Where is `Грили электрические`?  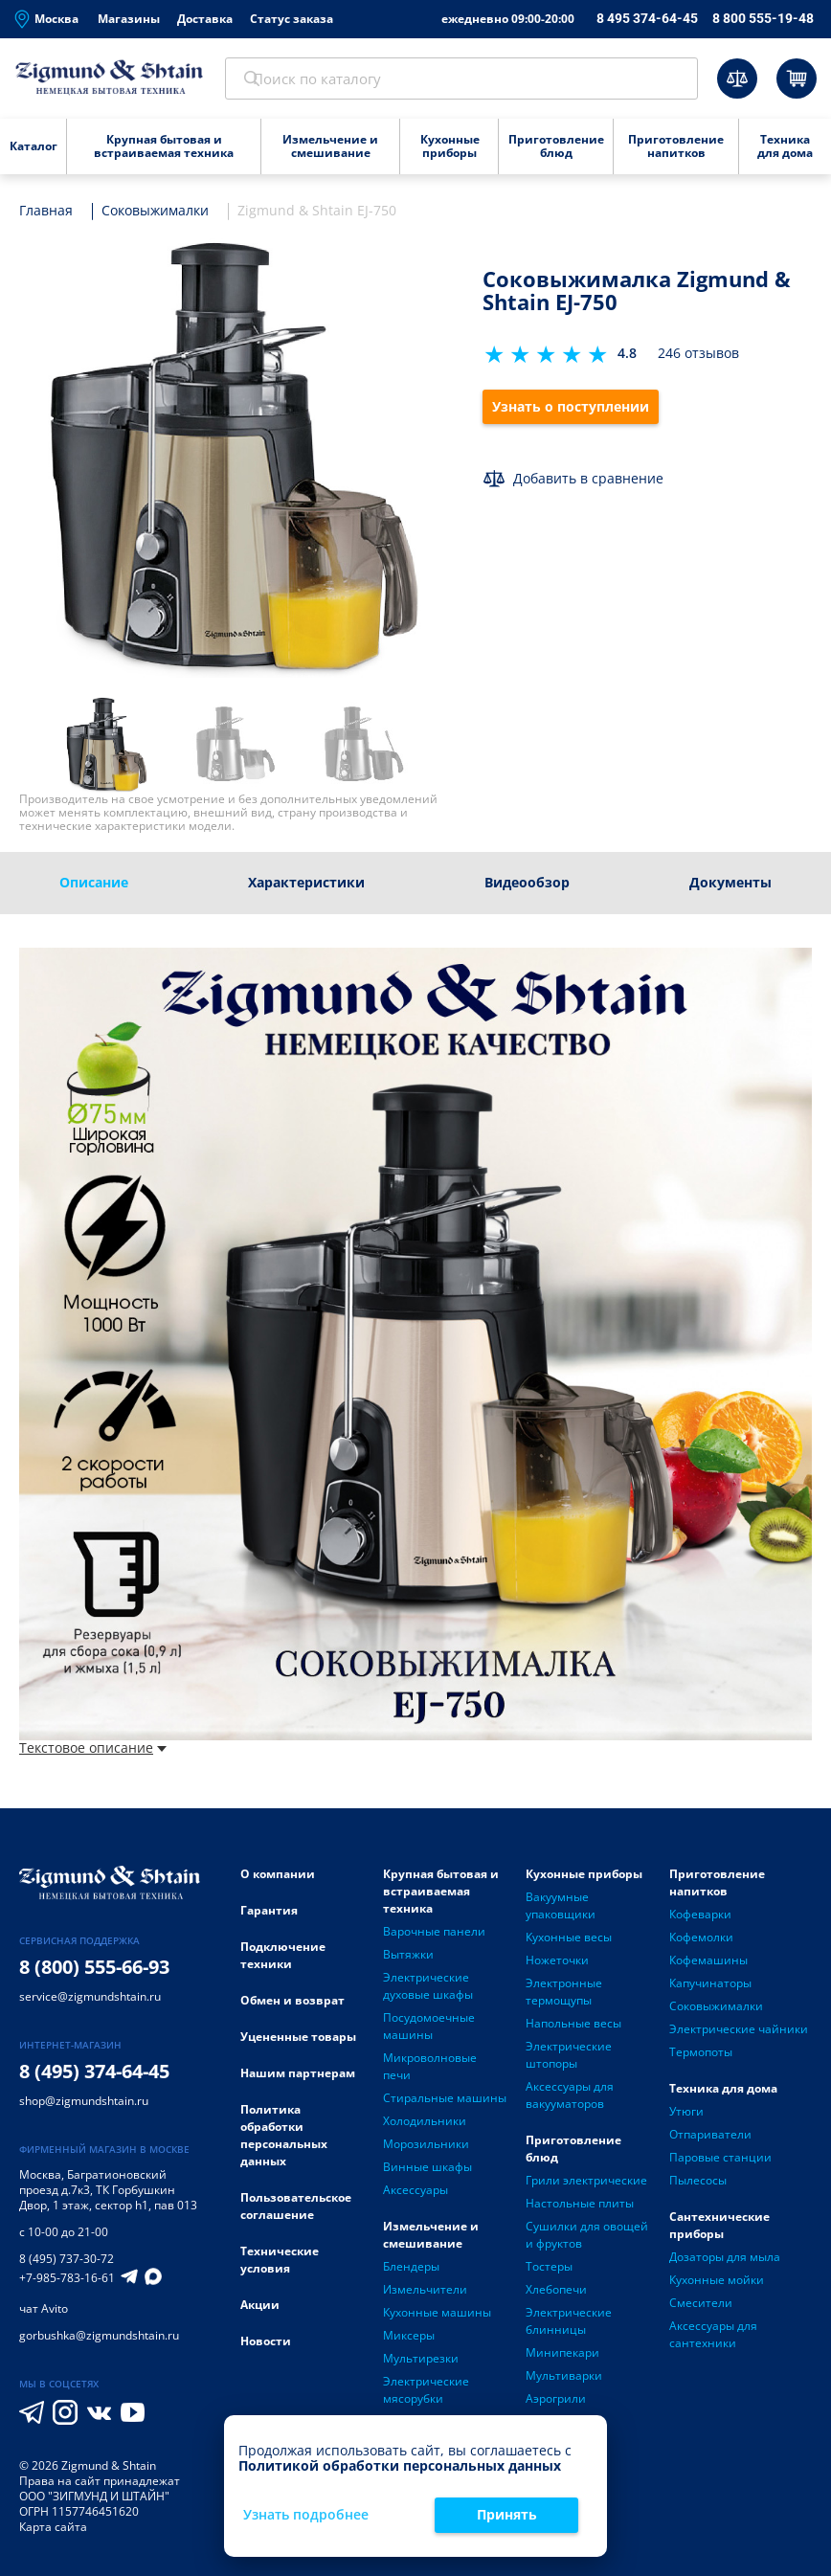
Грили электрические is located at coordinates (586, 2185).